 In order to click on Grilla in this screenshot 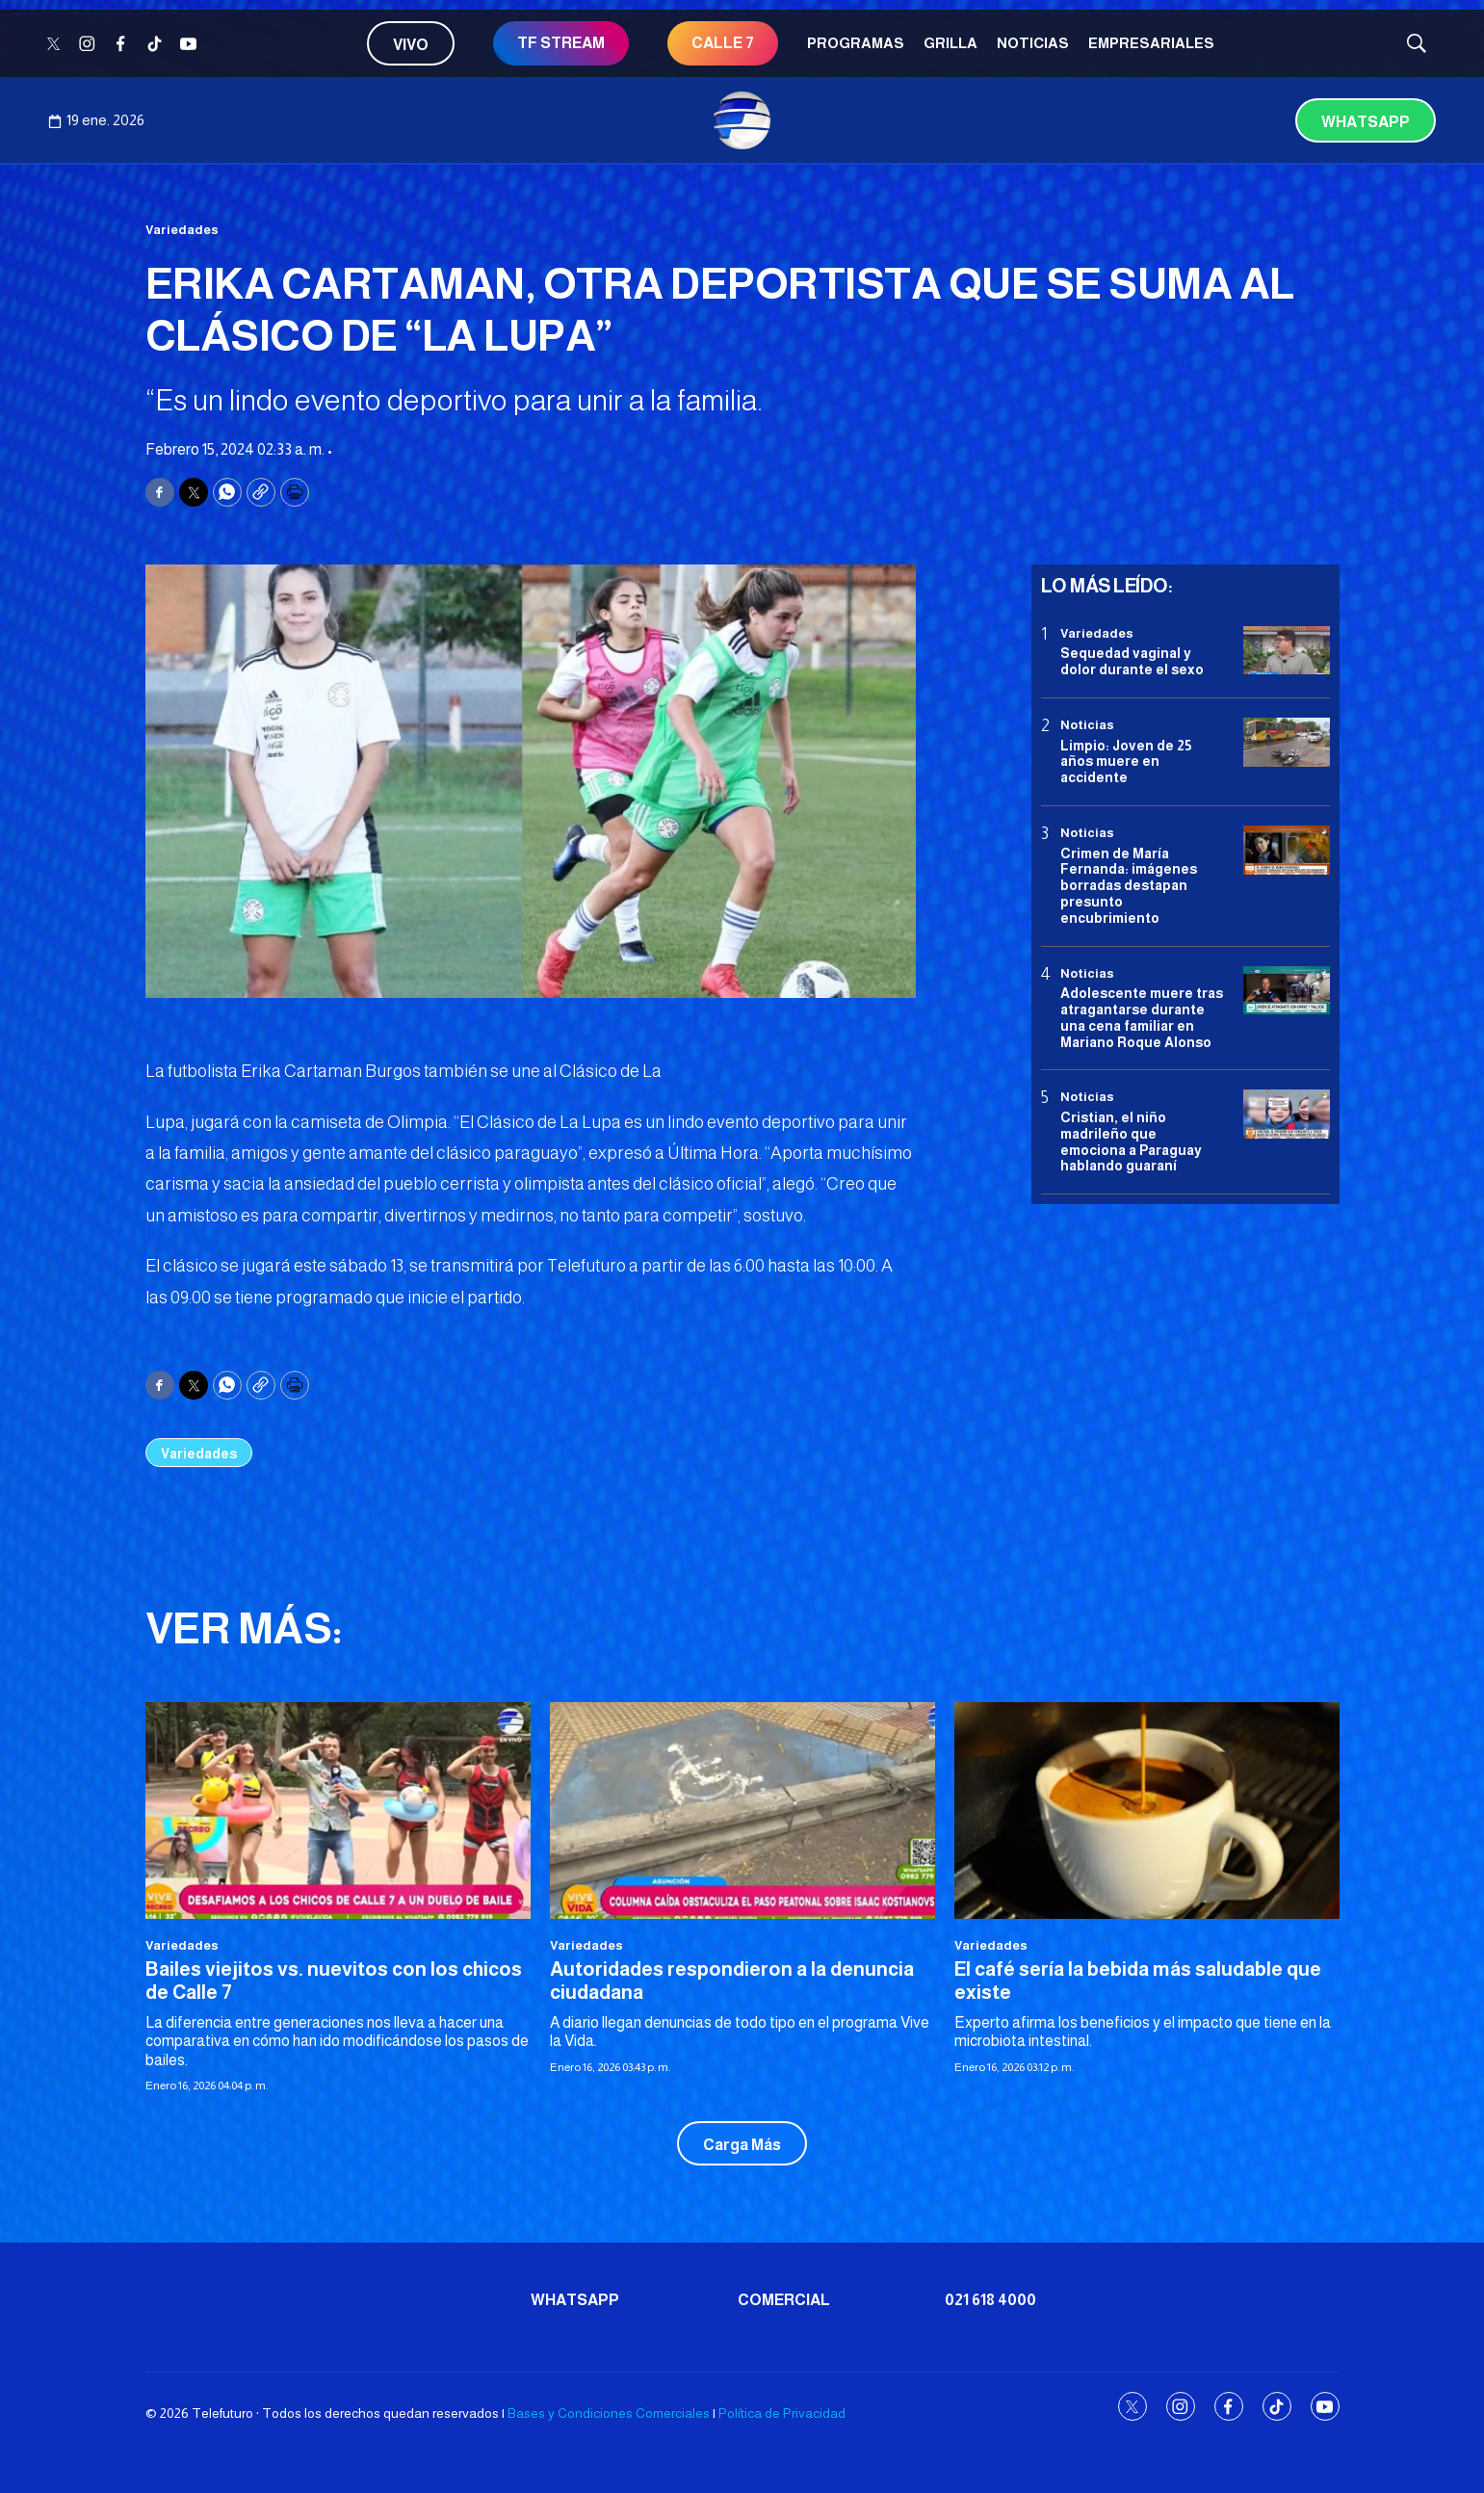, I will do `click(950, 43)`.